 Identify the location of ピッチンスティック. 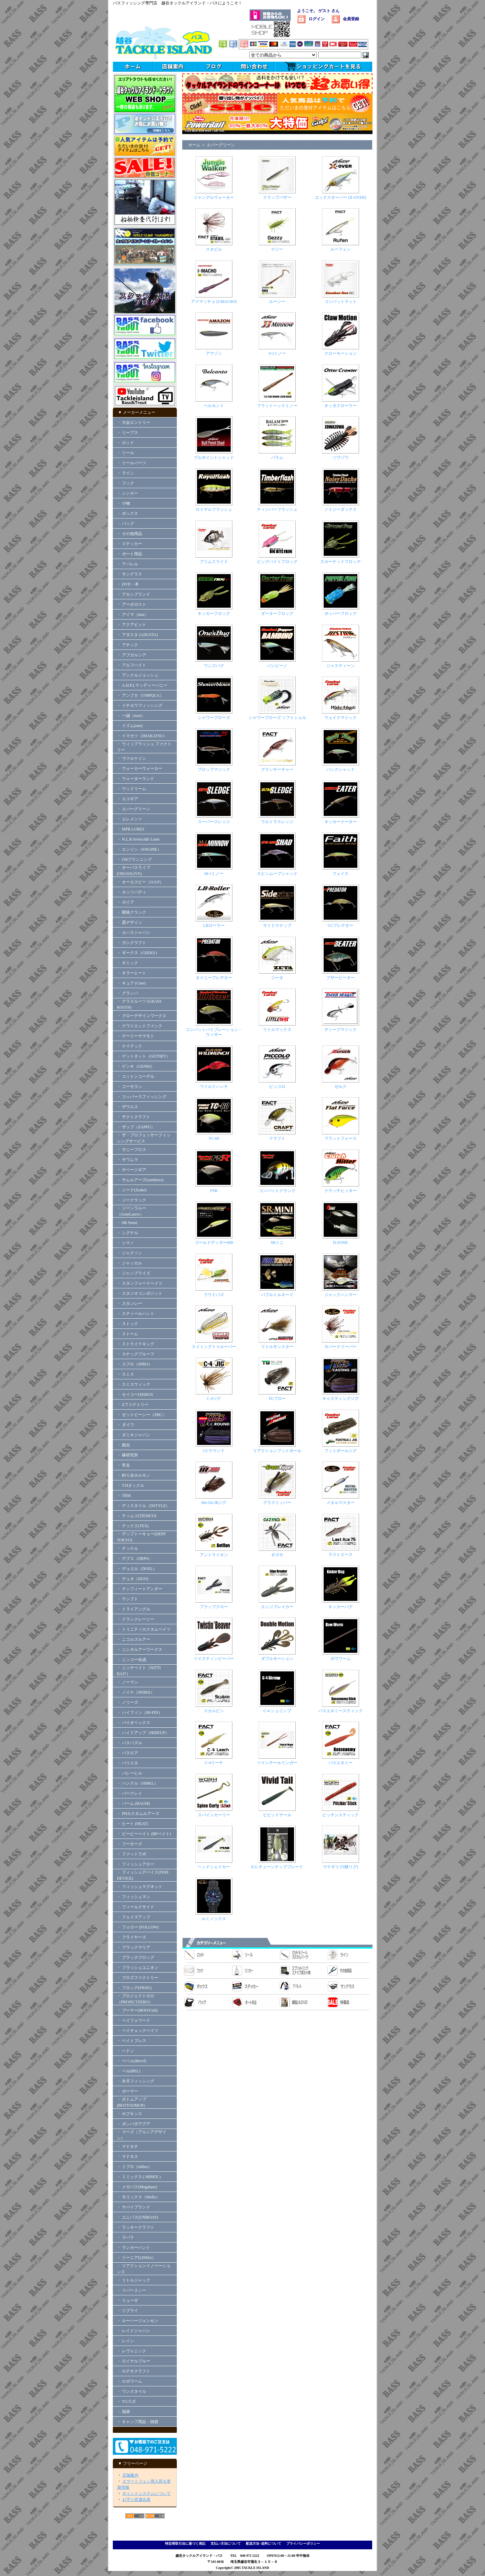
(340, 1815).